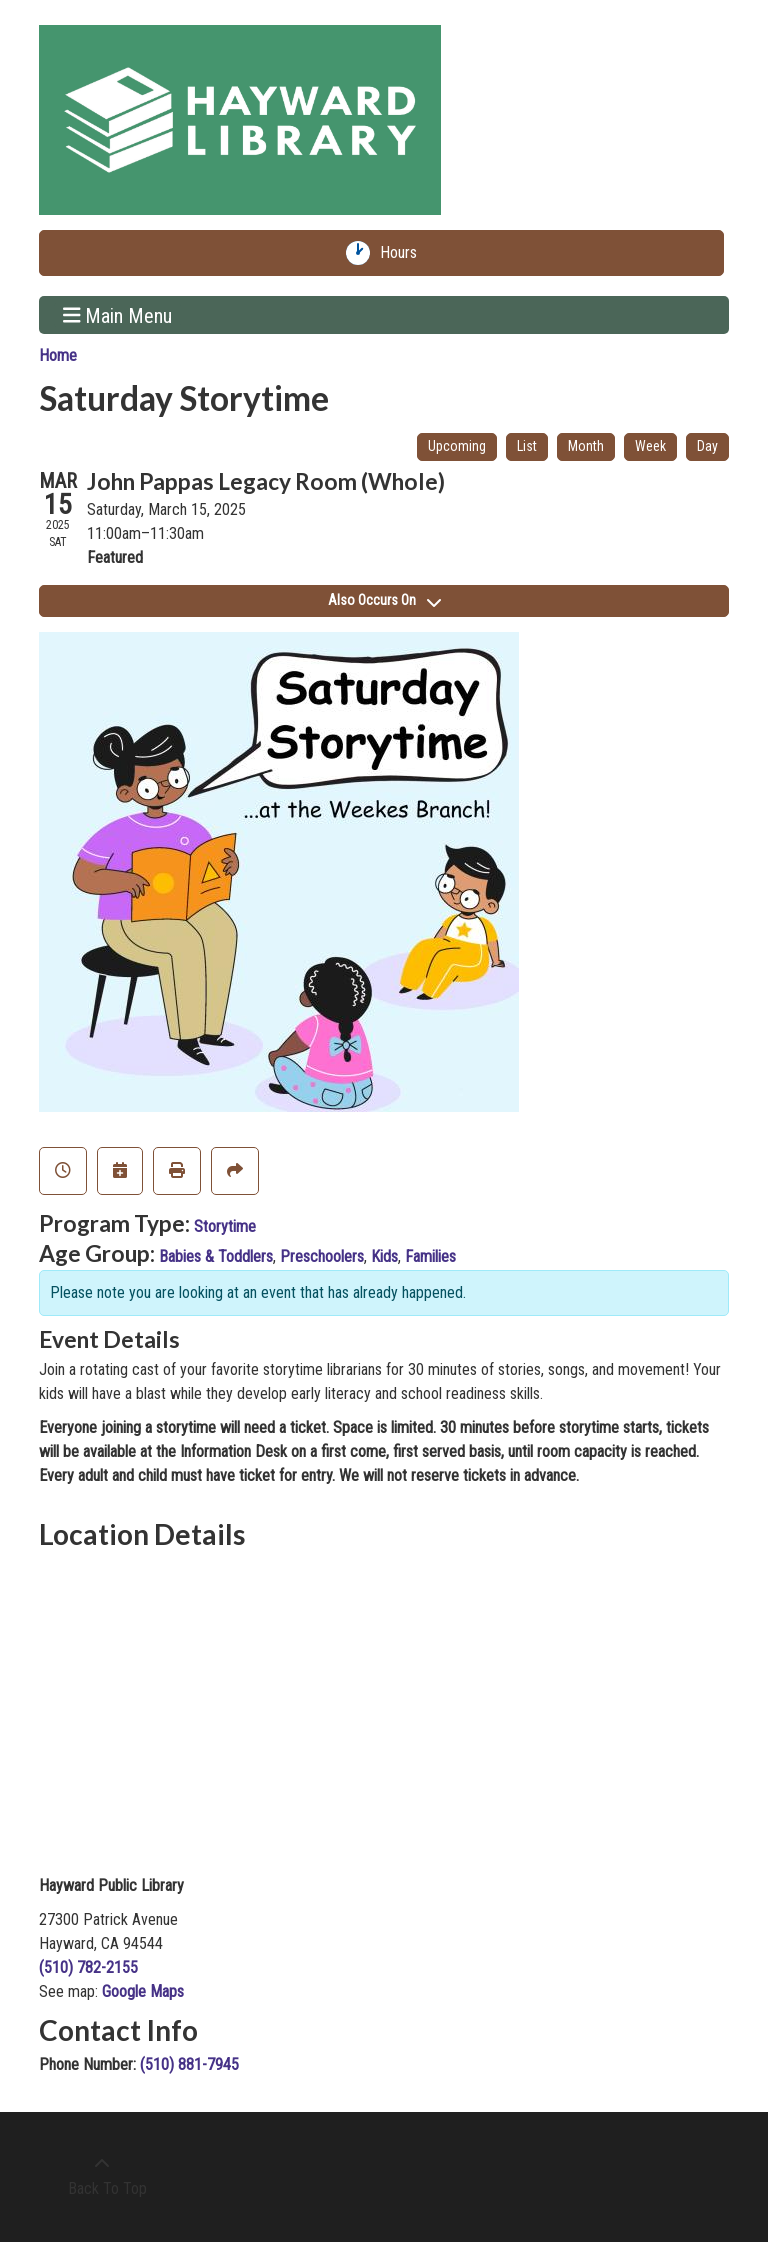 Image resolution: width=768 pixels, height=2242 pixels. What do you see at coordinates (189, 2064) in the screenshot?
I see `(510) 881-7945` at bounding box center [189, 2064].